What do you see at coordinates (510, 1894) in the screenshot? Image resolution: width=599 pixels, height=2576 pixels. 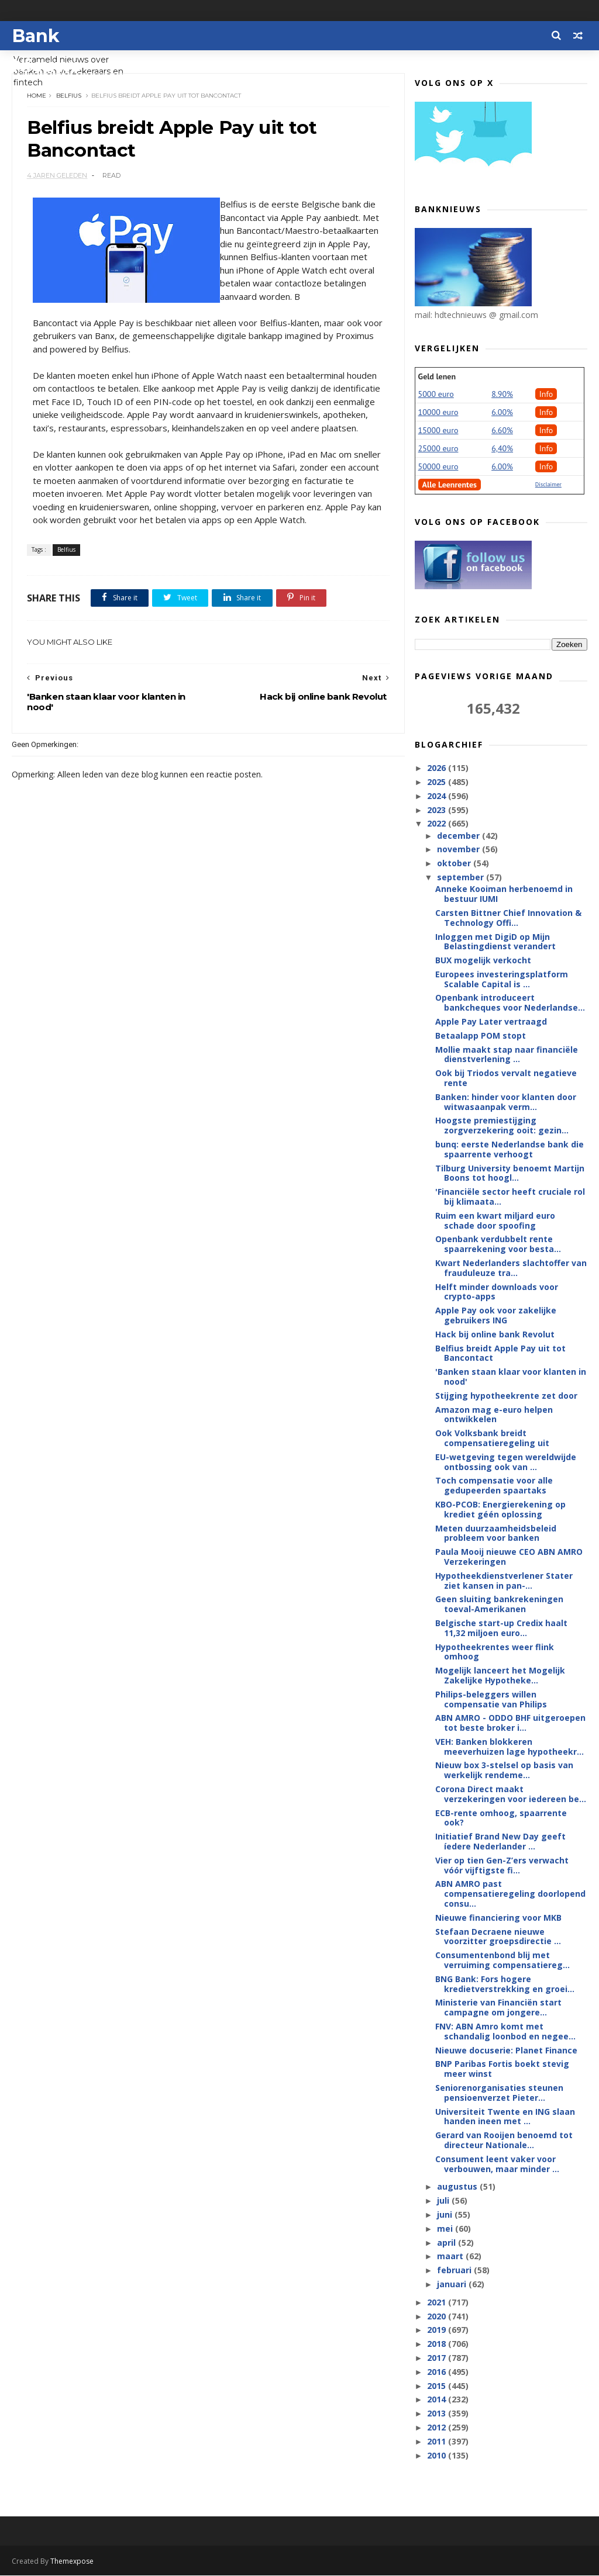 I see `ABN AMRO past compensatieregeling doorlopend consu...` at bounding box center [510, 1894].